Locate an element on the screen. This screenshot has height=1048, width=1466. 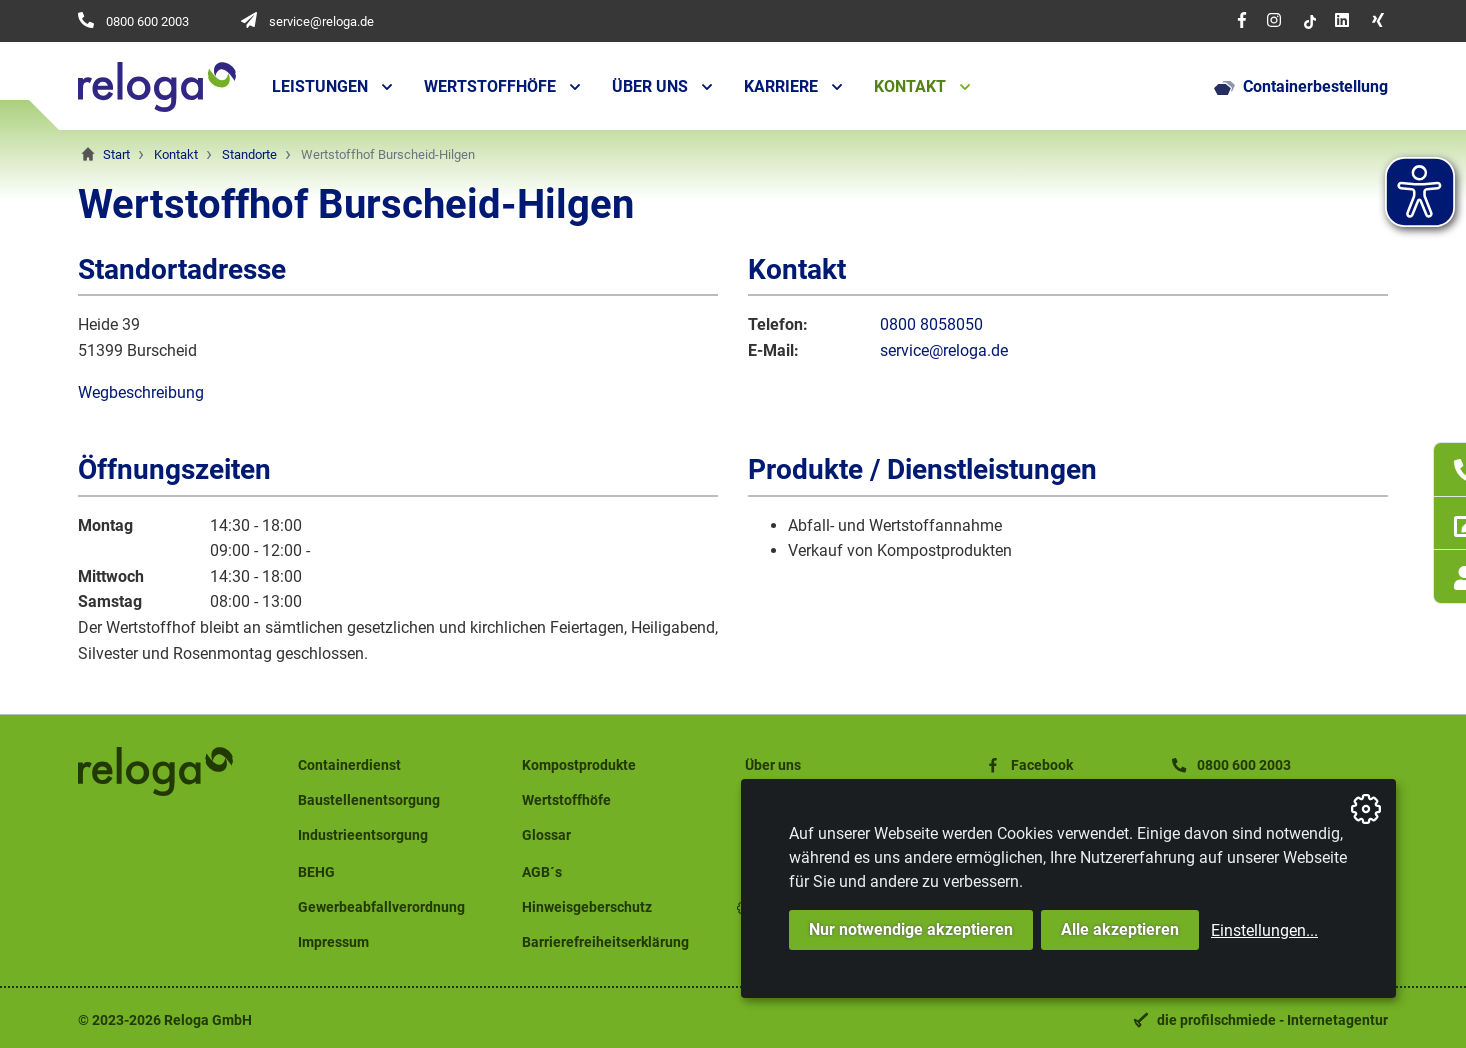
Containerbestellung is located at coordinates (1301, 87).